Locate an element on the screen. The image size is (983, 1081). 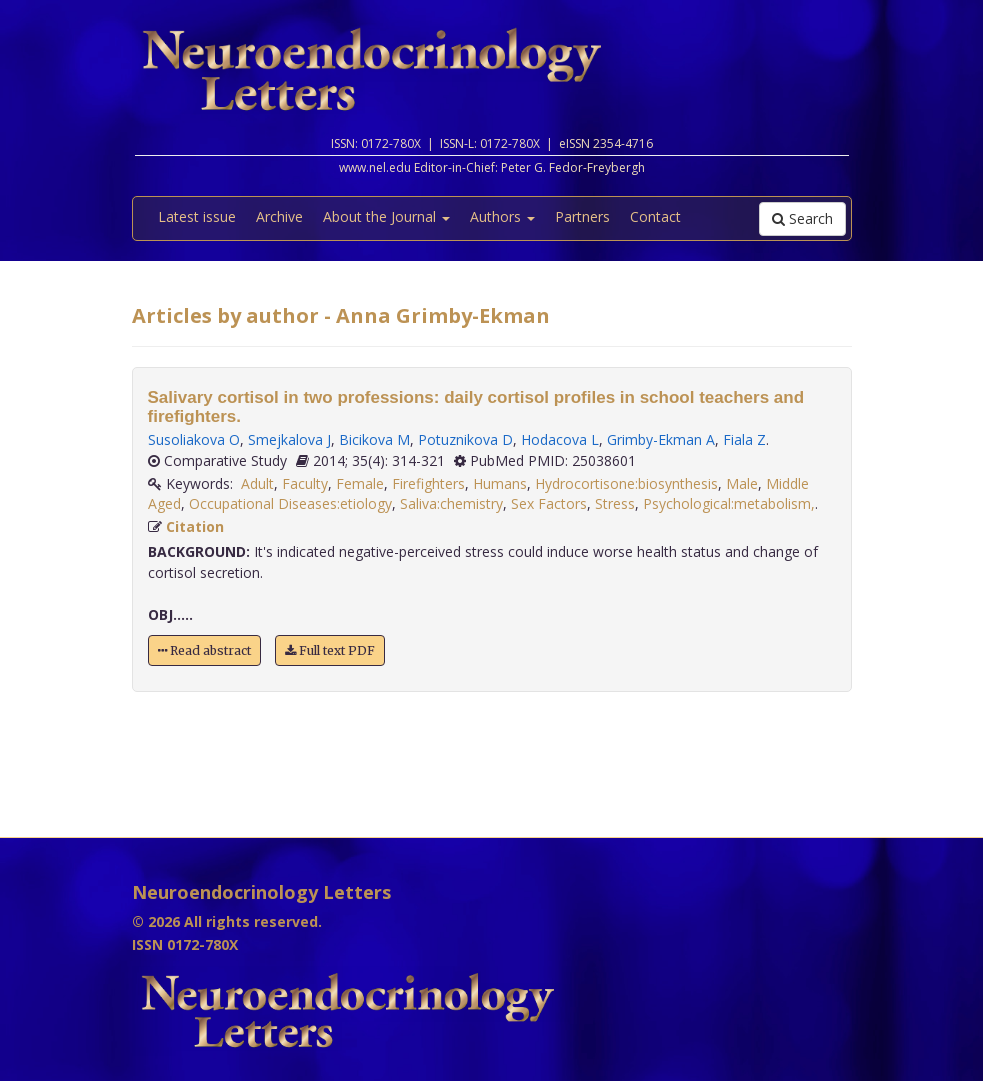
Firefighters is located at coordinates (428, 483).